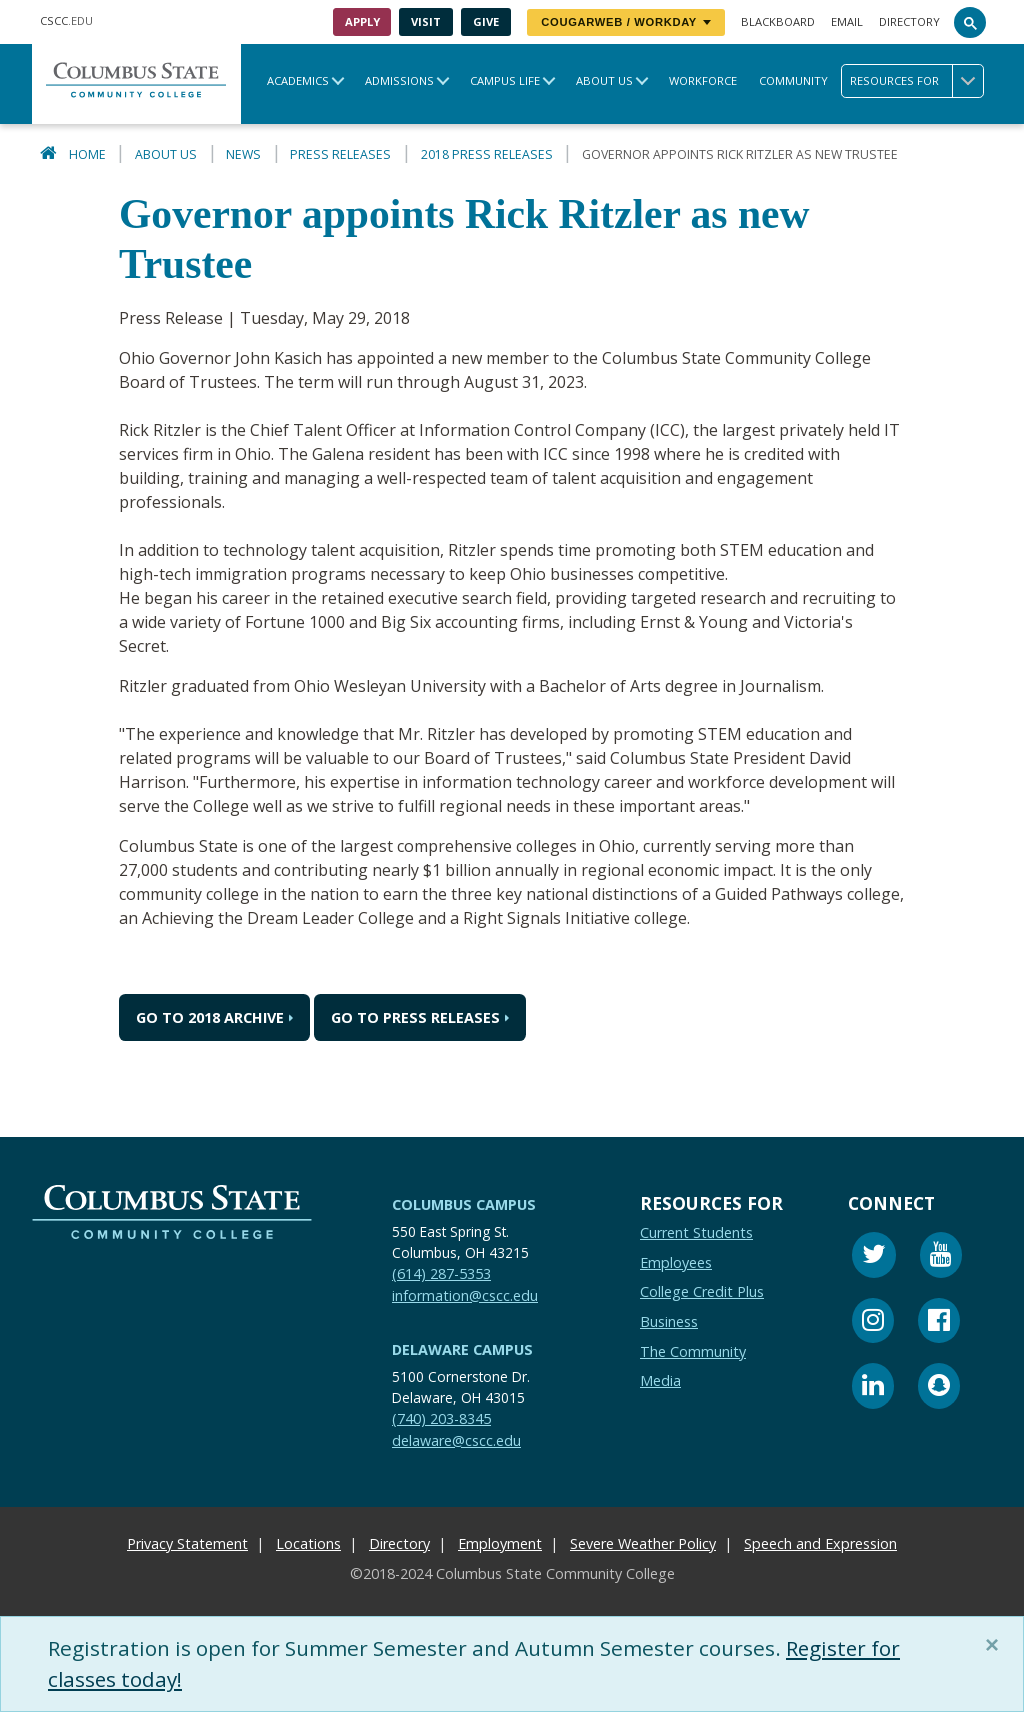 Image resolution: width=1024 pixels, height=1712 pixels. Describe the element at coordinates (340, 154) in the screenshot. I see `Press Releases` at that location.